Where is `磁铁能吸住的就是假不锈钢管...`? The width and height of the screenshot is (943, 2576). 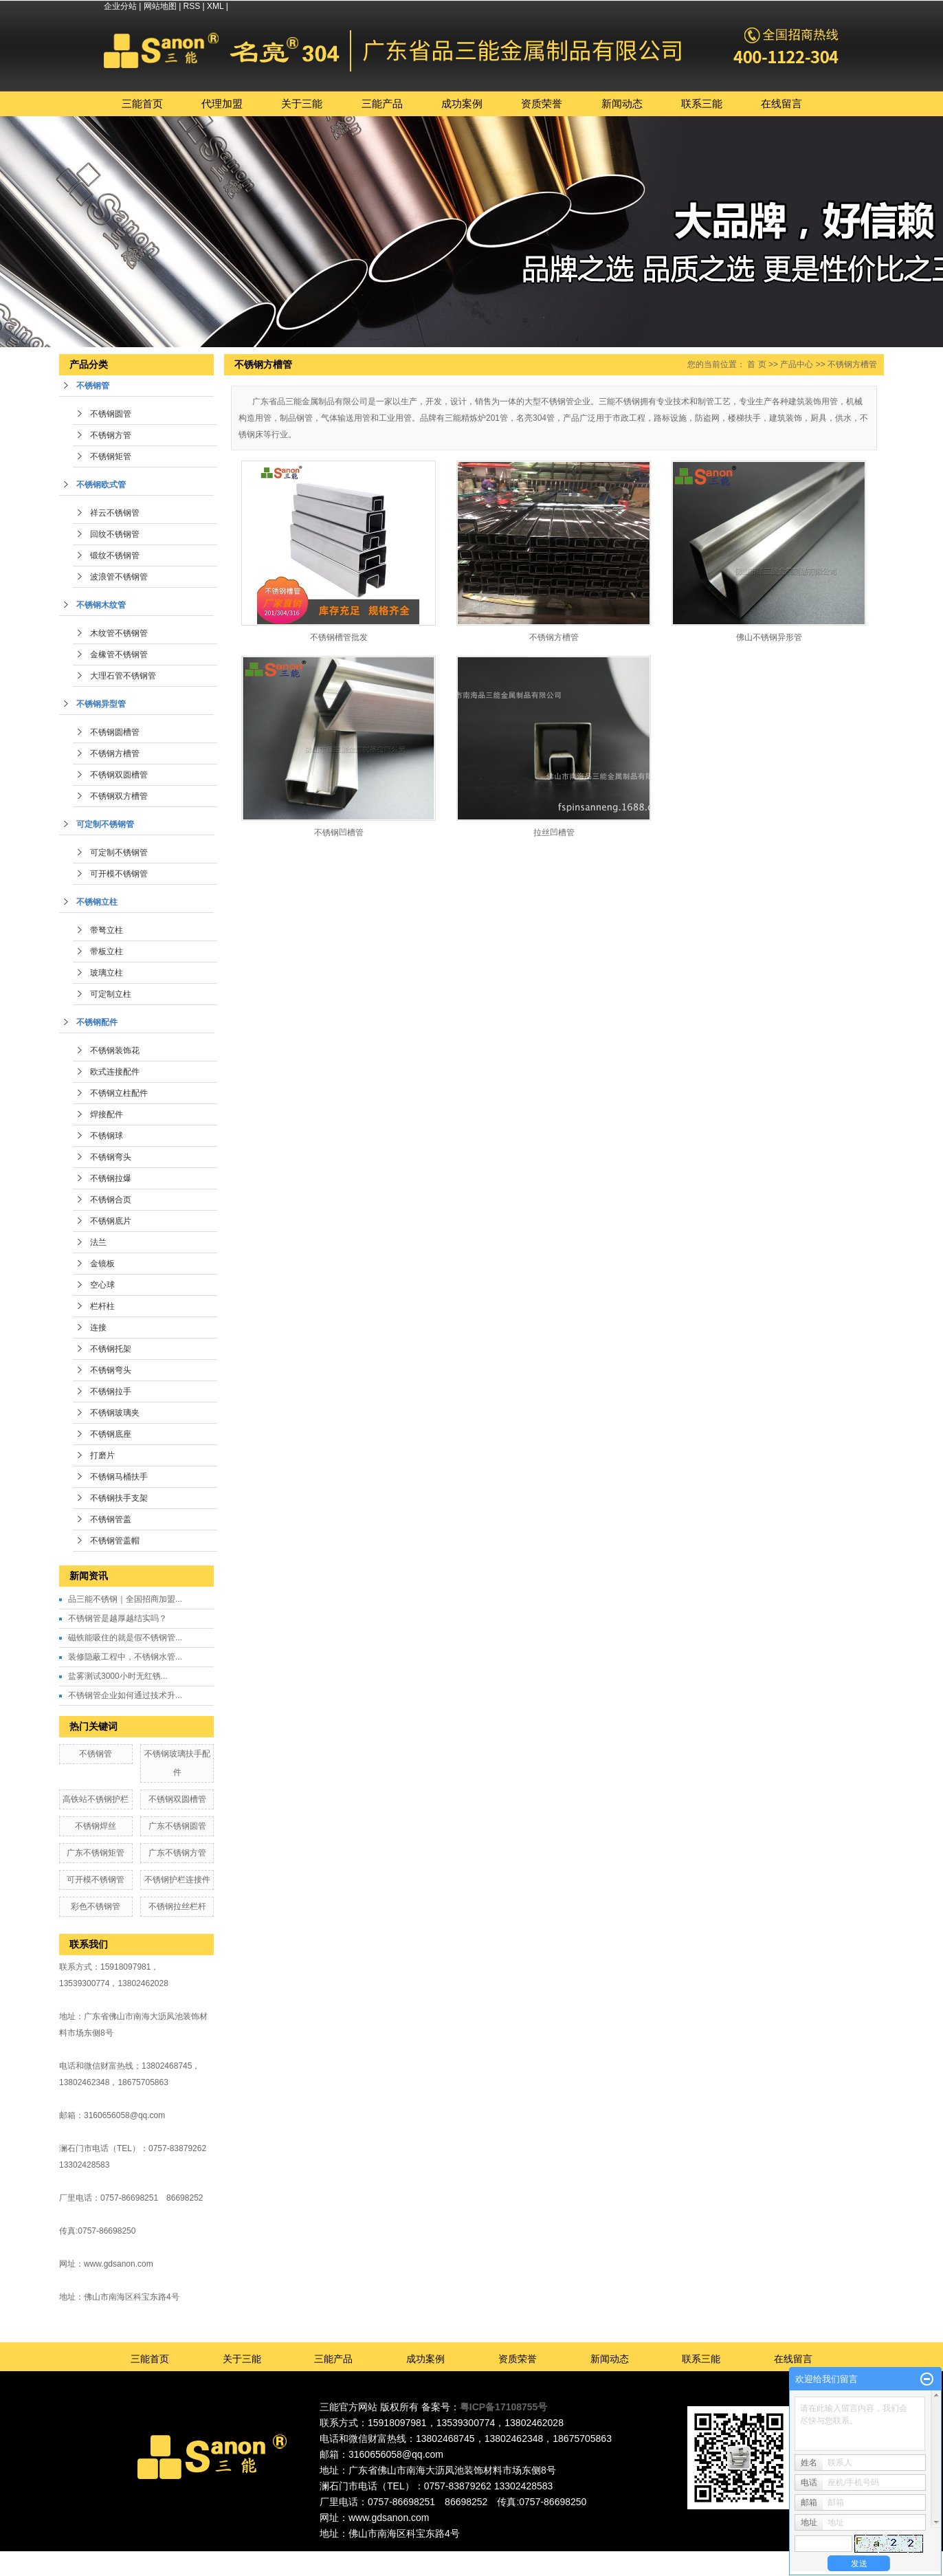
磁铁能吸住的就是假不锈钢管... is located at coordinates (125, 1637).